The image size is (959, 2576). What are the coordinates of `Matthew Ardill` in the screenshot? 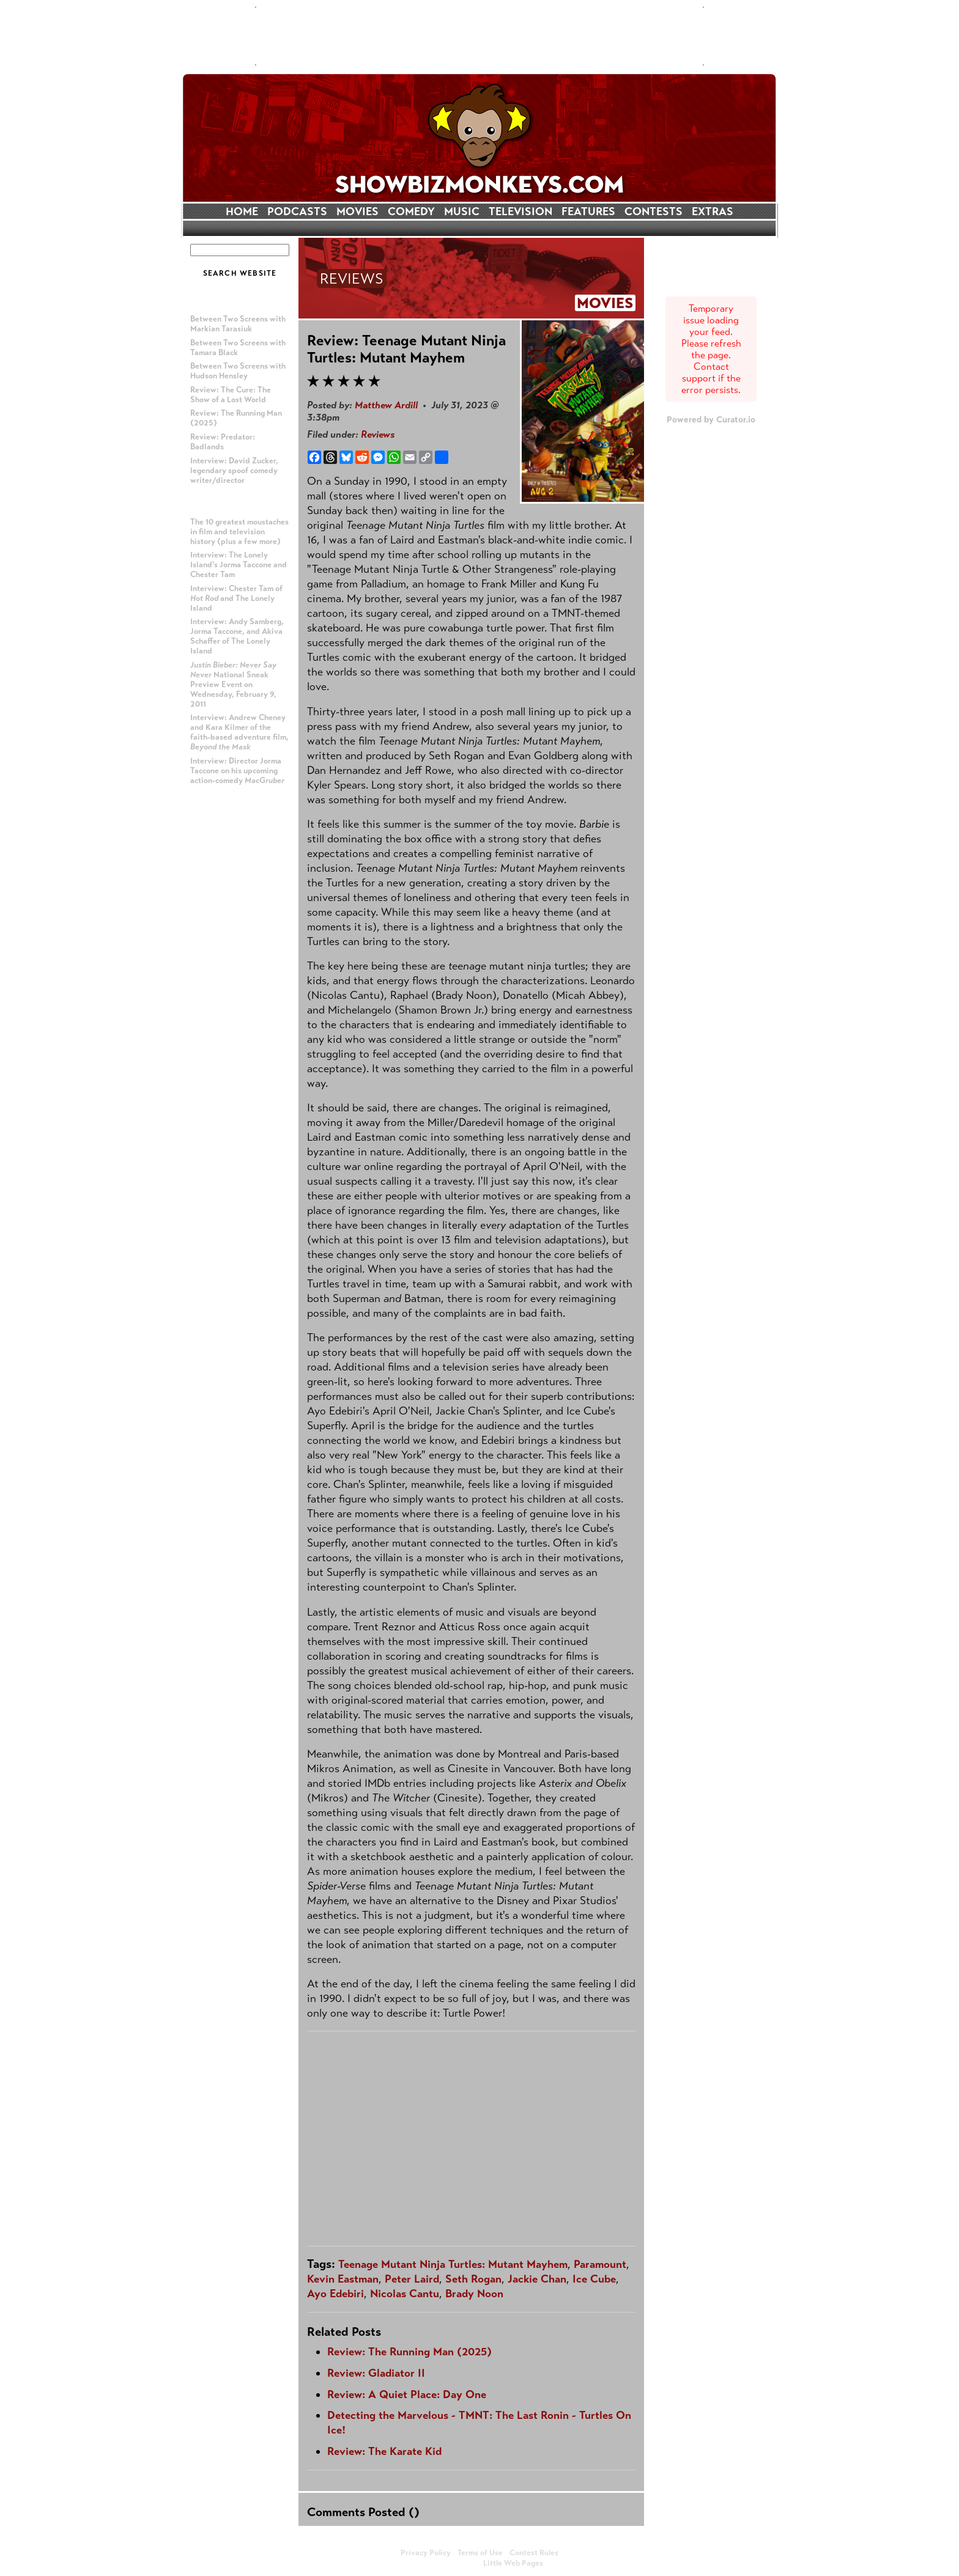 It's located at (386, 405).